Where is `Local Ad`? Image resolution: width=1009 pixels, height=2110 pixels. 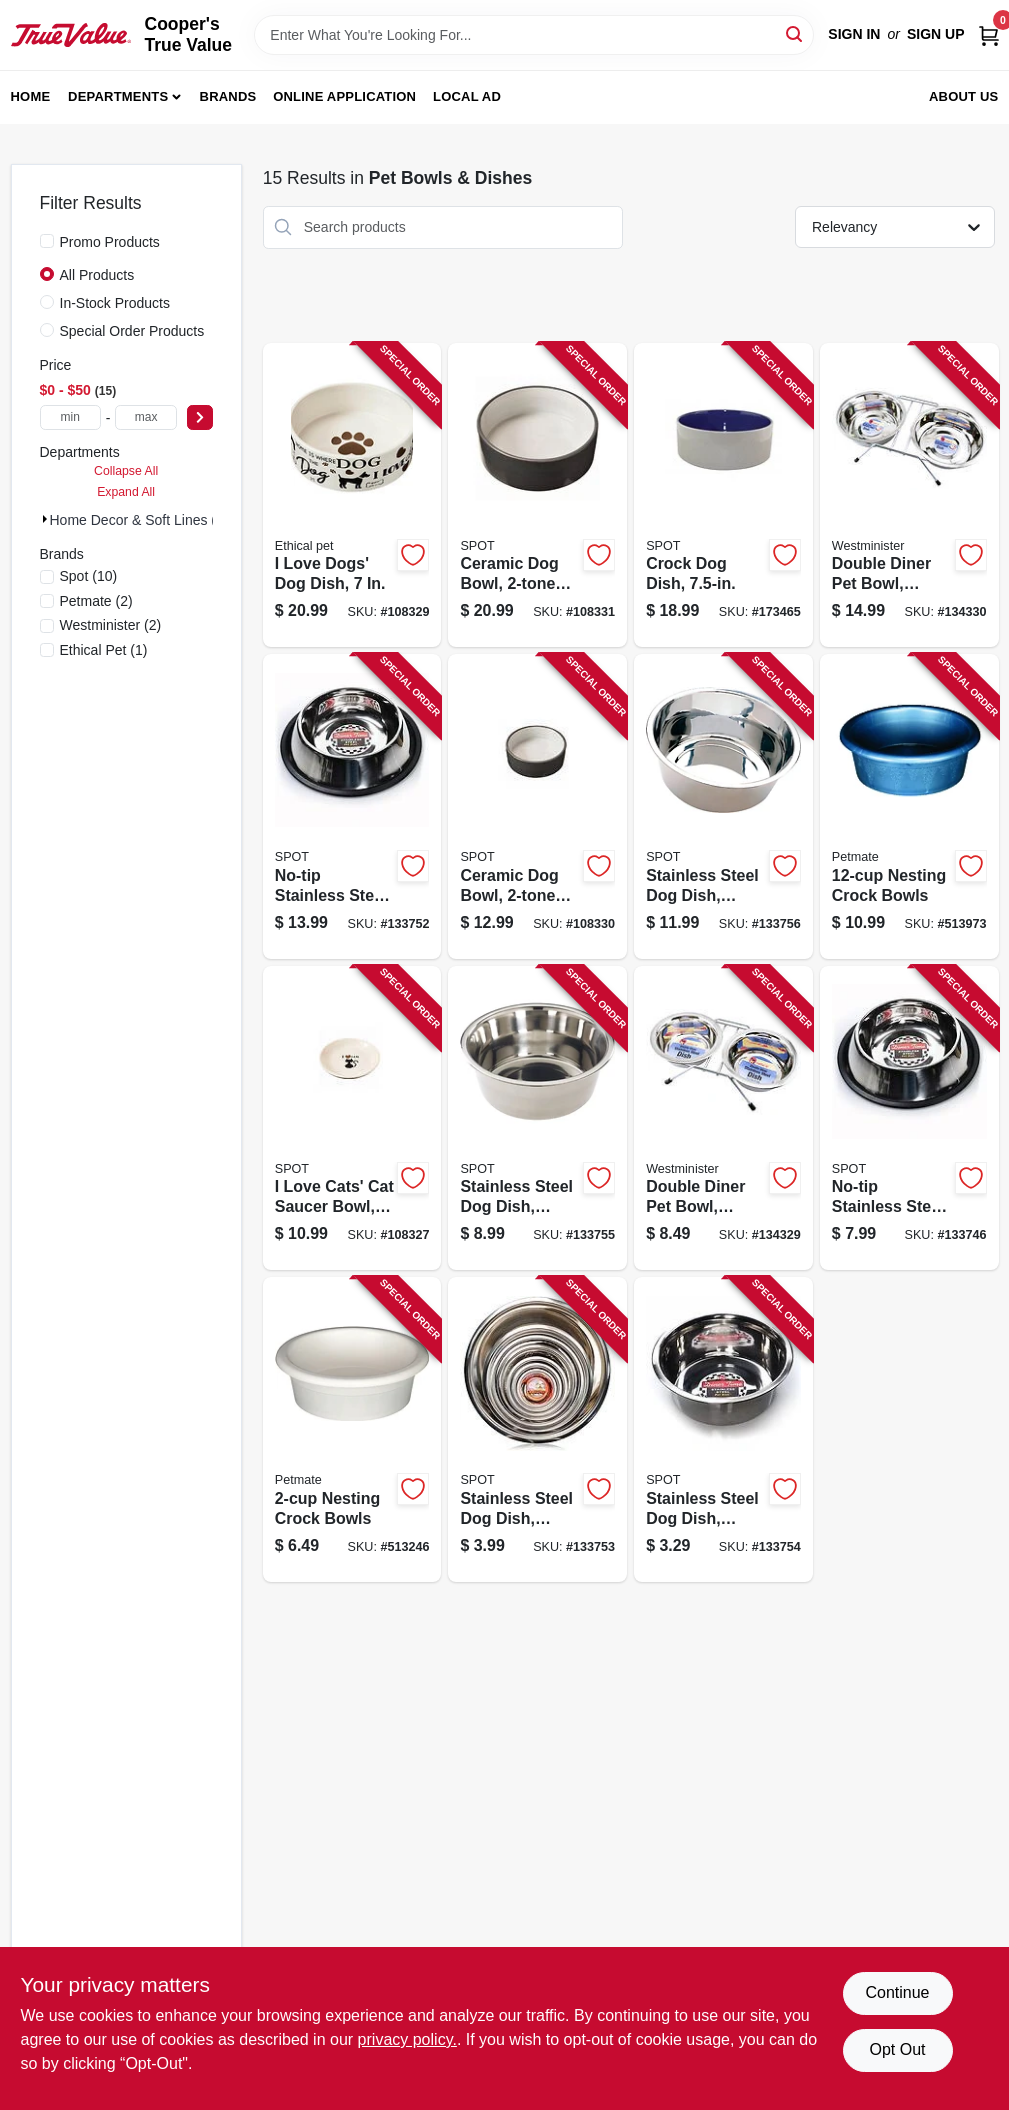 Local Ad is located at coordinates (467, 96).